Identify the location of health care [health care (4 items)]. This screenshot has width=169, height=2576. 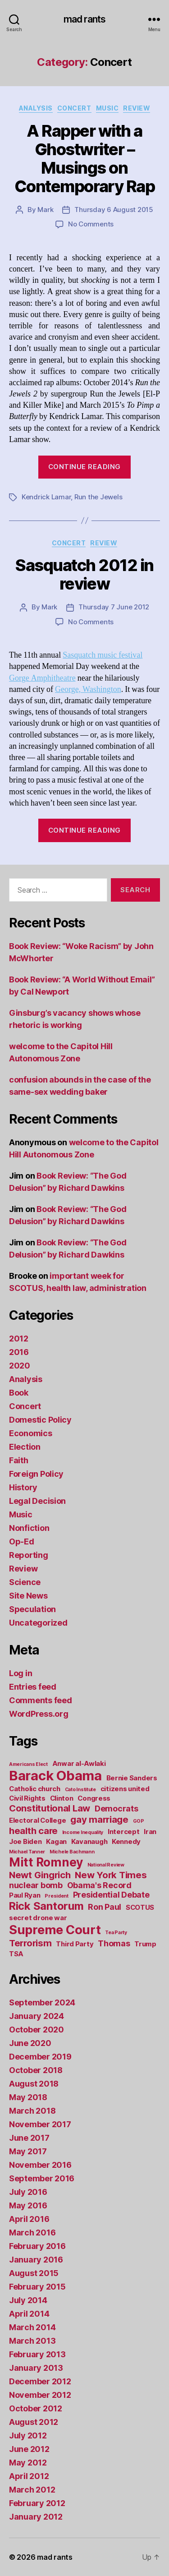
(33, 1830).